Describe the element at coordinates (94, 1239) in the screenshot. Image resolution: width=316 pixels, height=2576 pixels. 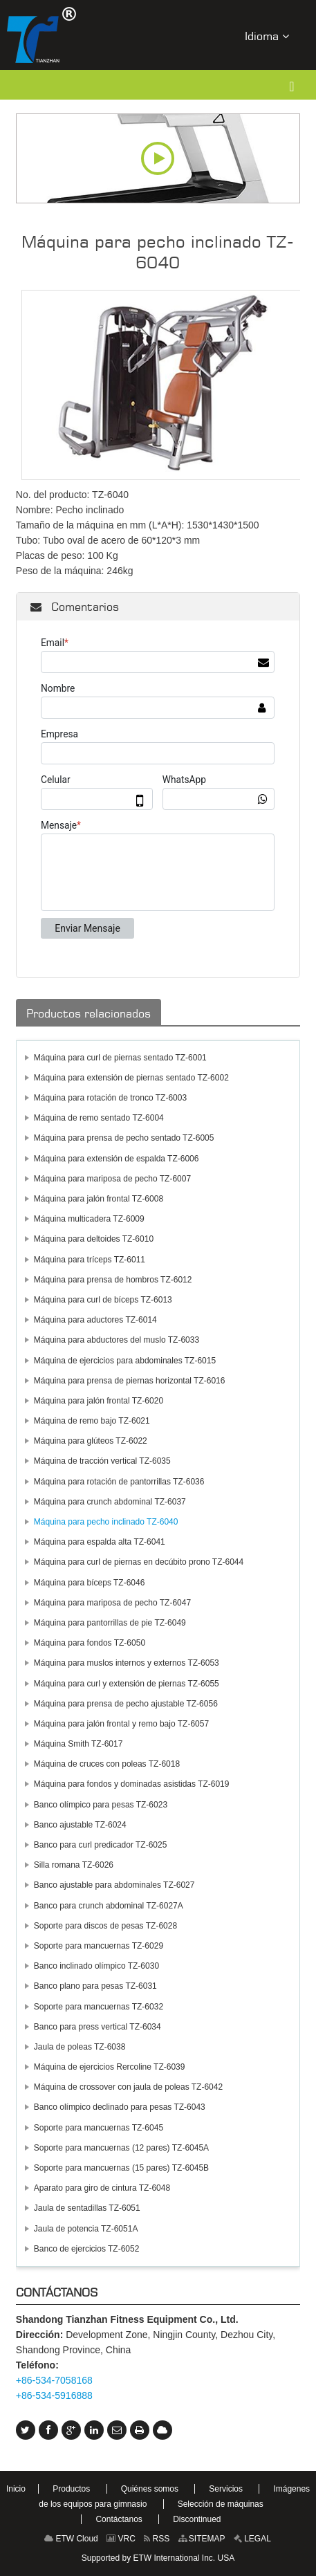
I see `Máquina para deltoides TZ-6010` at that location.